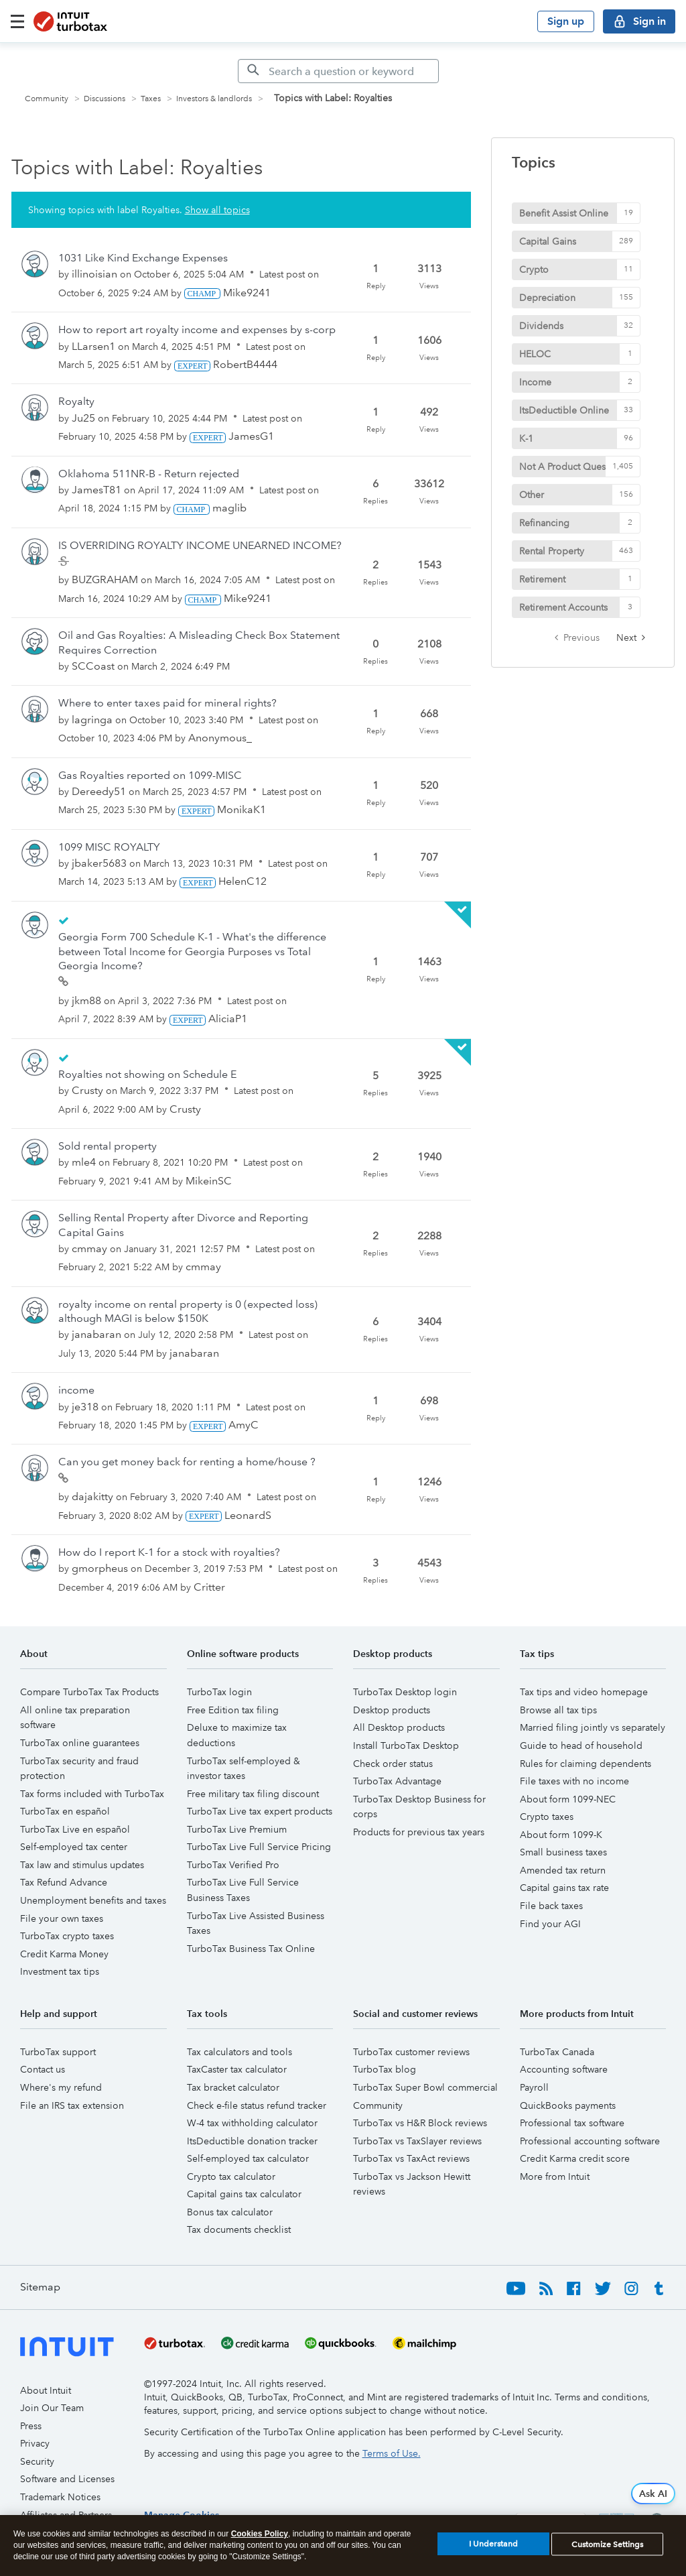  Describe the element at coordinates (563, 1870) in the screenshot. I see `Amended tax return` at that location.